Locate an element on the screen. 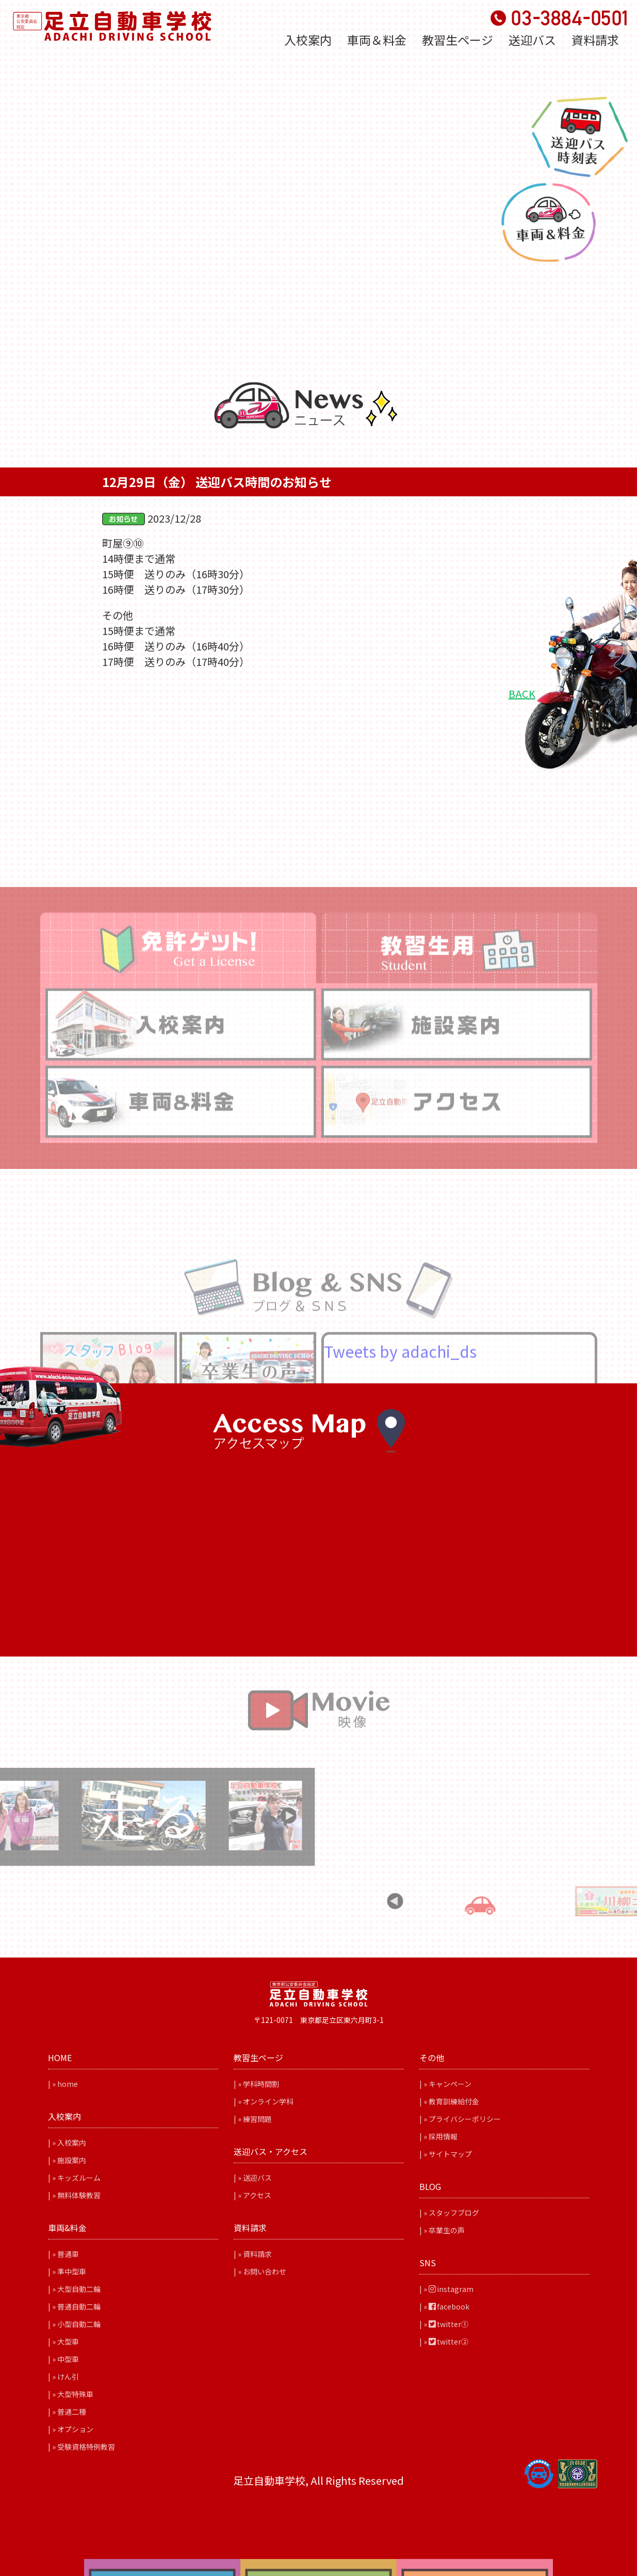  施設案内 is located at coordinates (71, 2160).